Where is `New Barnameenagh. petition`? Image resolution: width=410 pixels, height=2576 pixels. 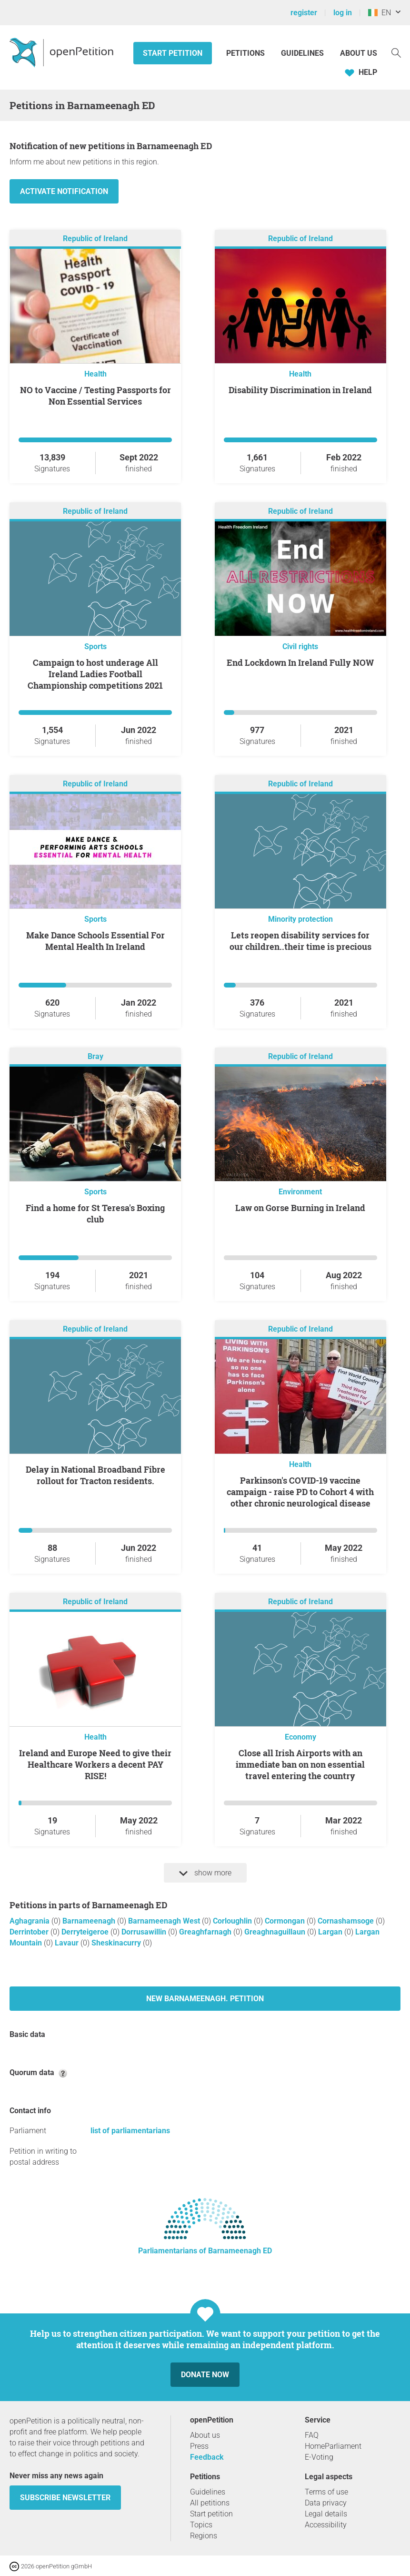 New Barnameenagh. petition is located at coordinates (205, 1998).